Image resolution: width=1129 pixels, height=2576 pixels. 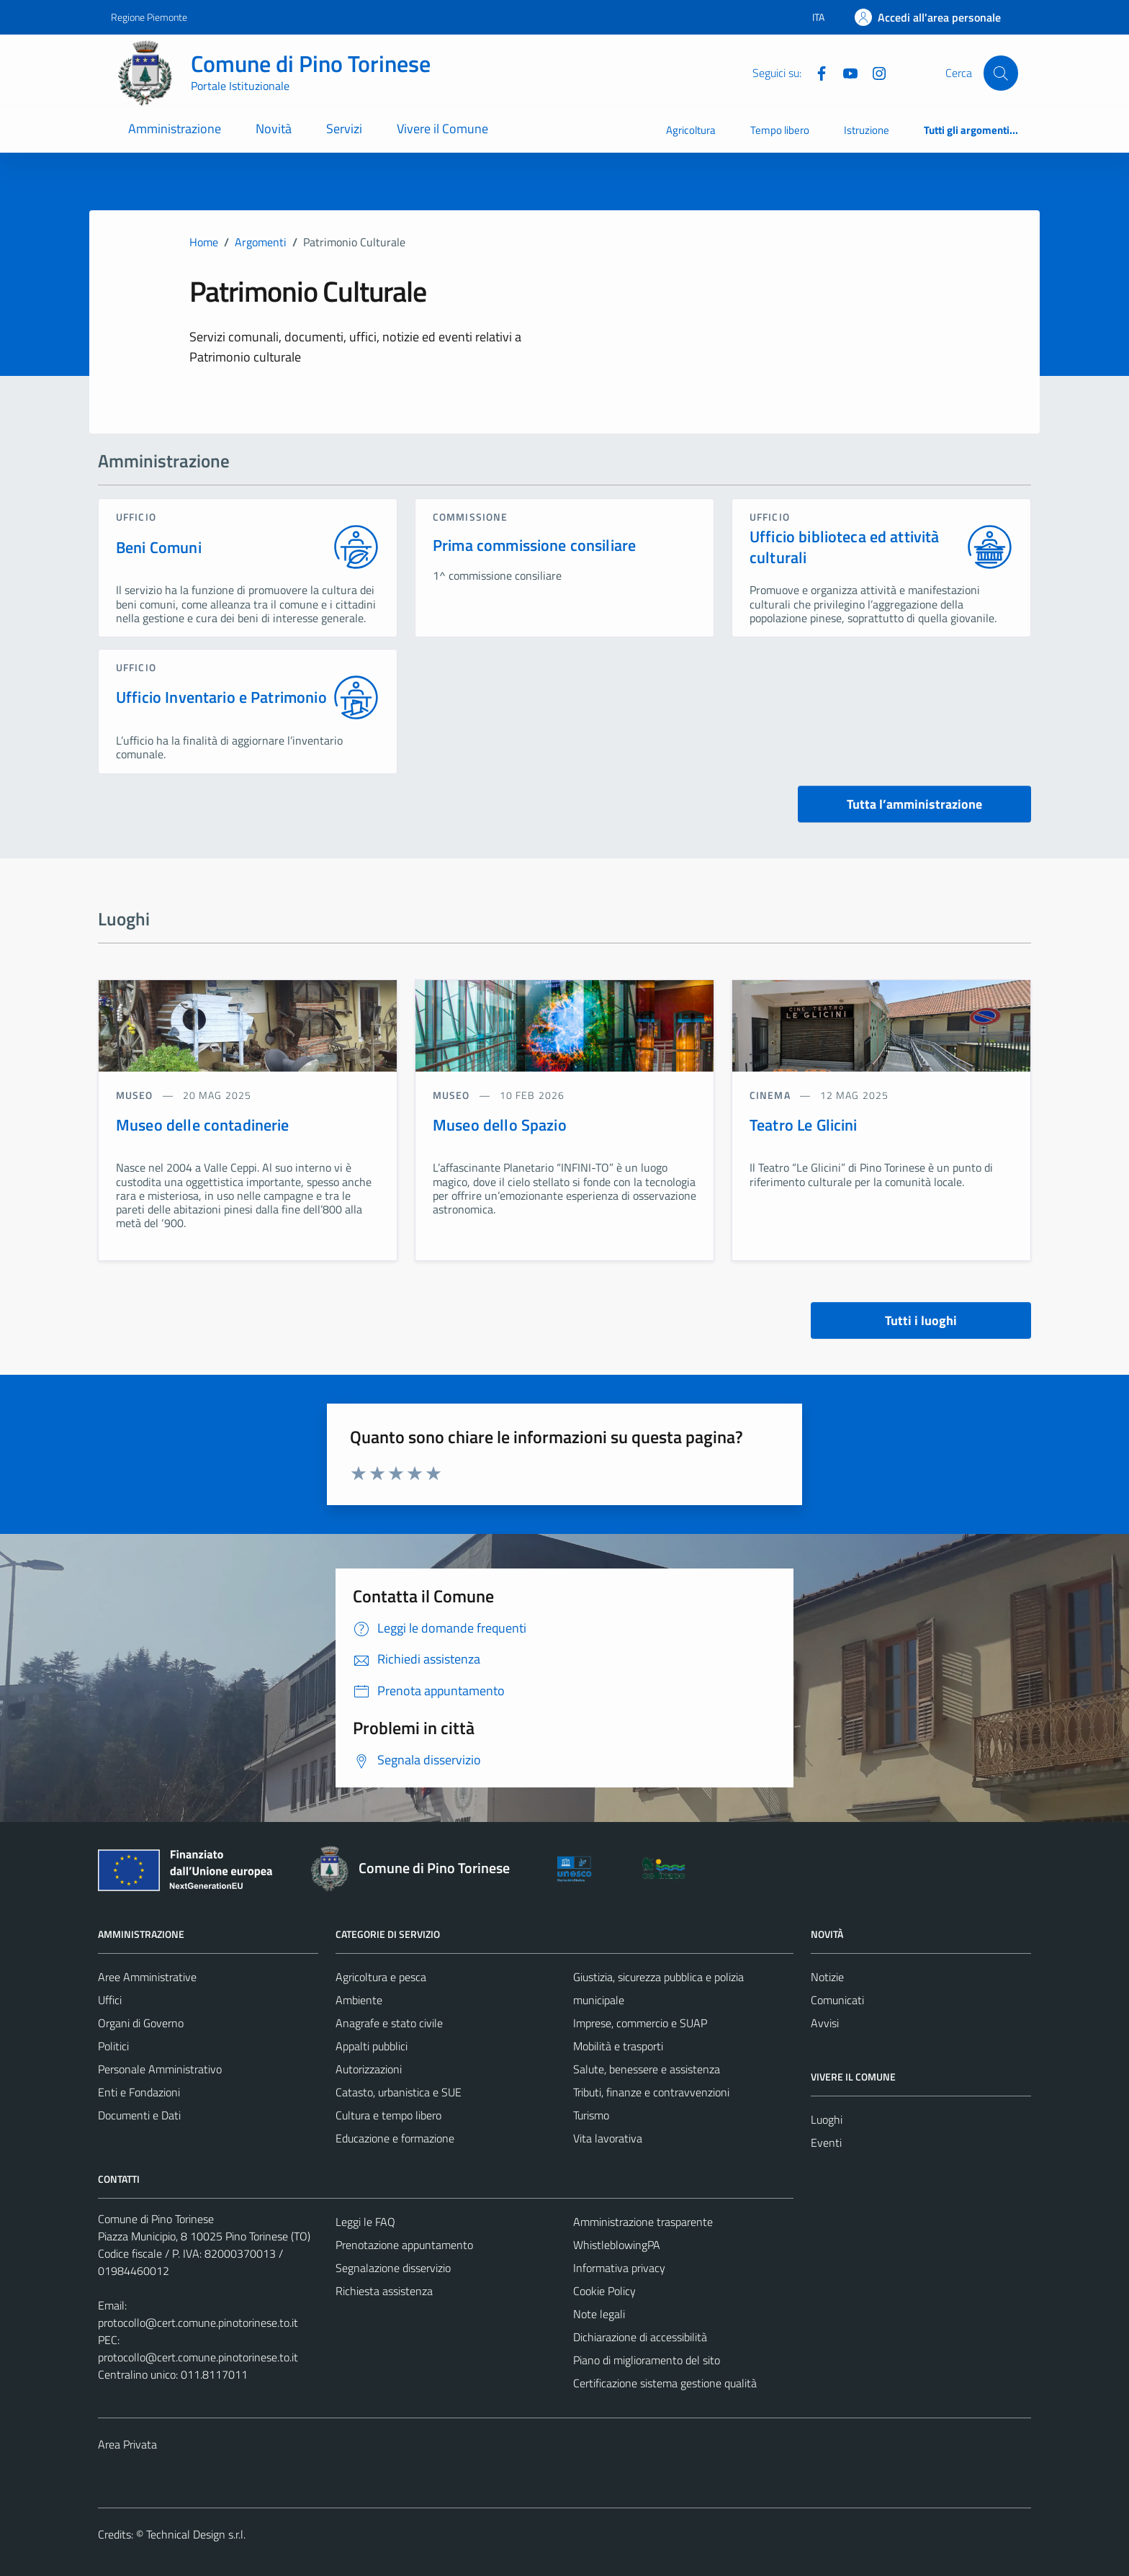 I want to click on Ufficio Inventario e Patrimonio, so click(x=221, y=697).